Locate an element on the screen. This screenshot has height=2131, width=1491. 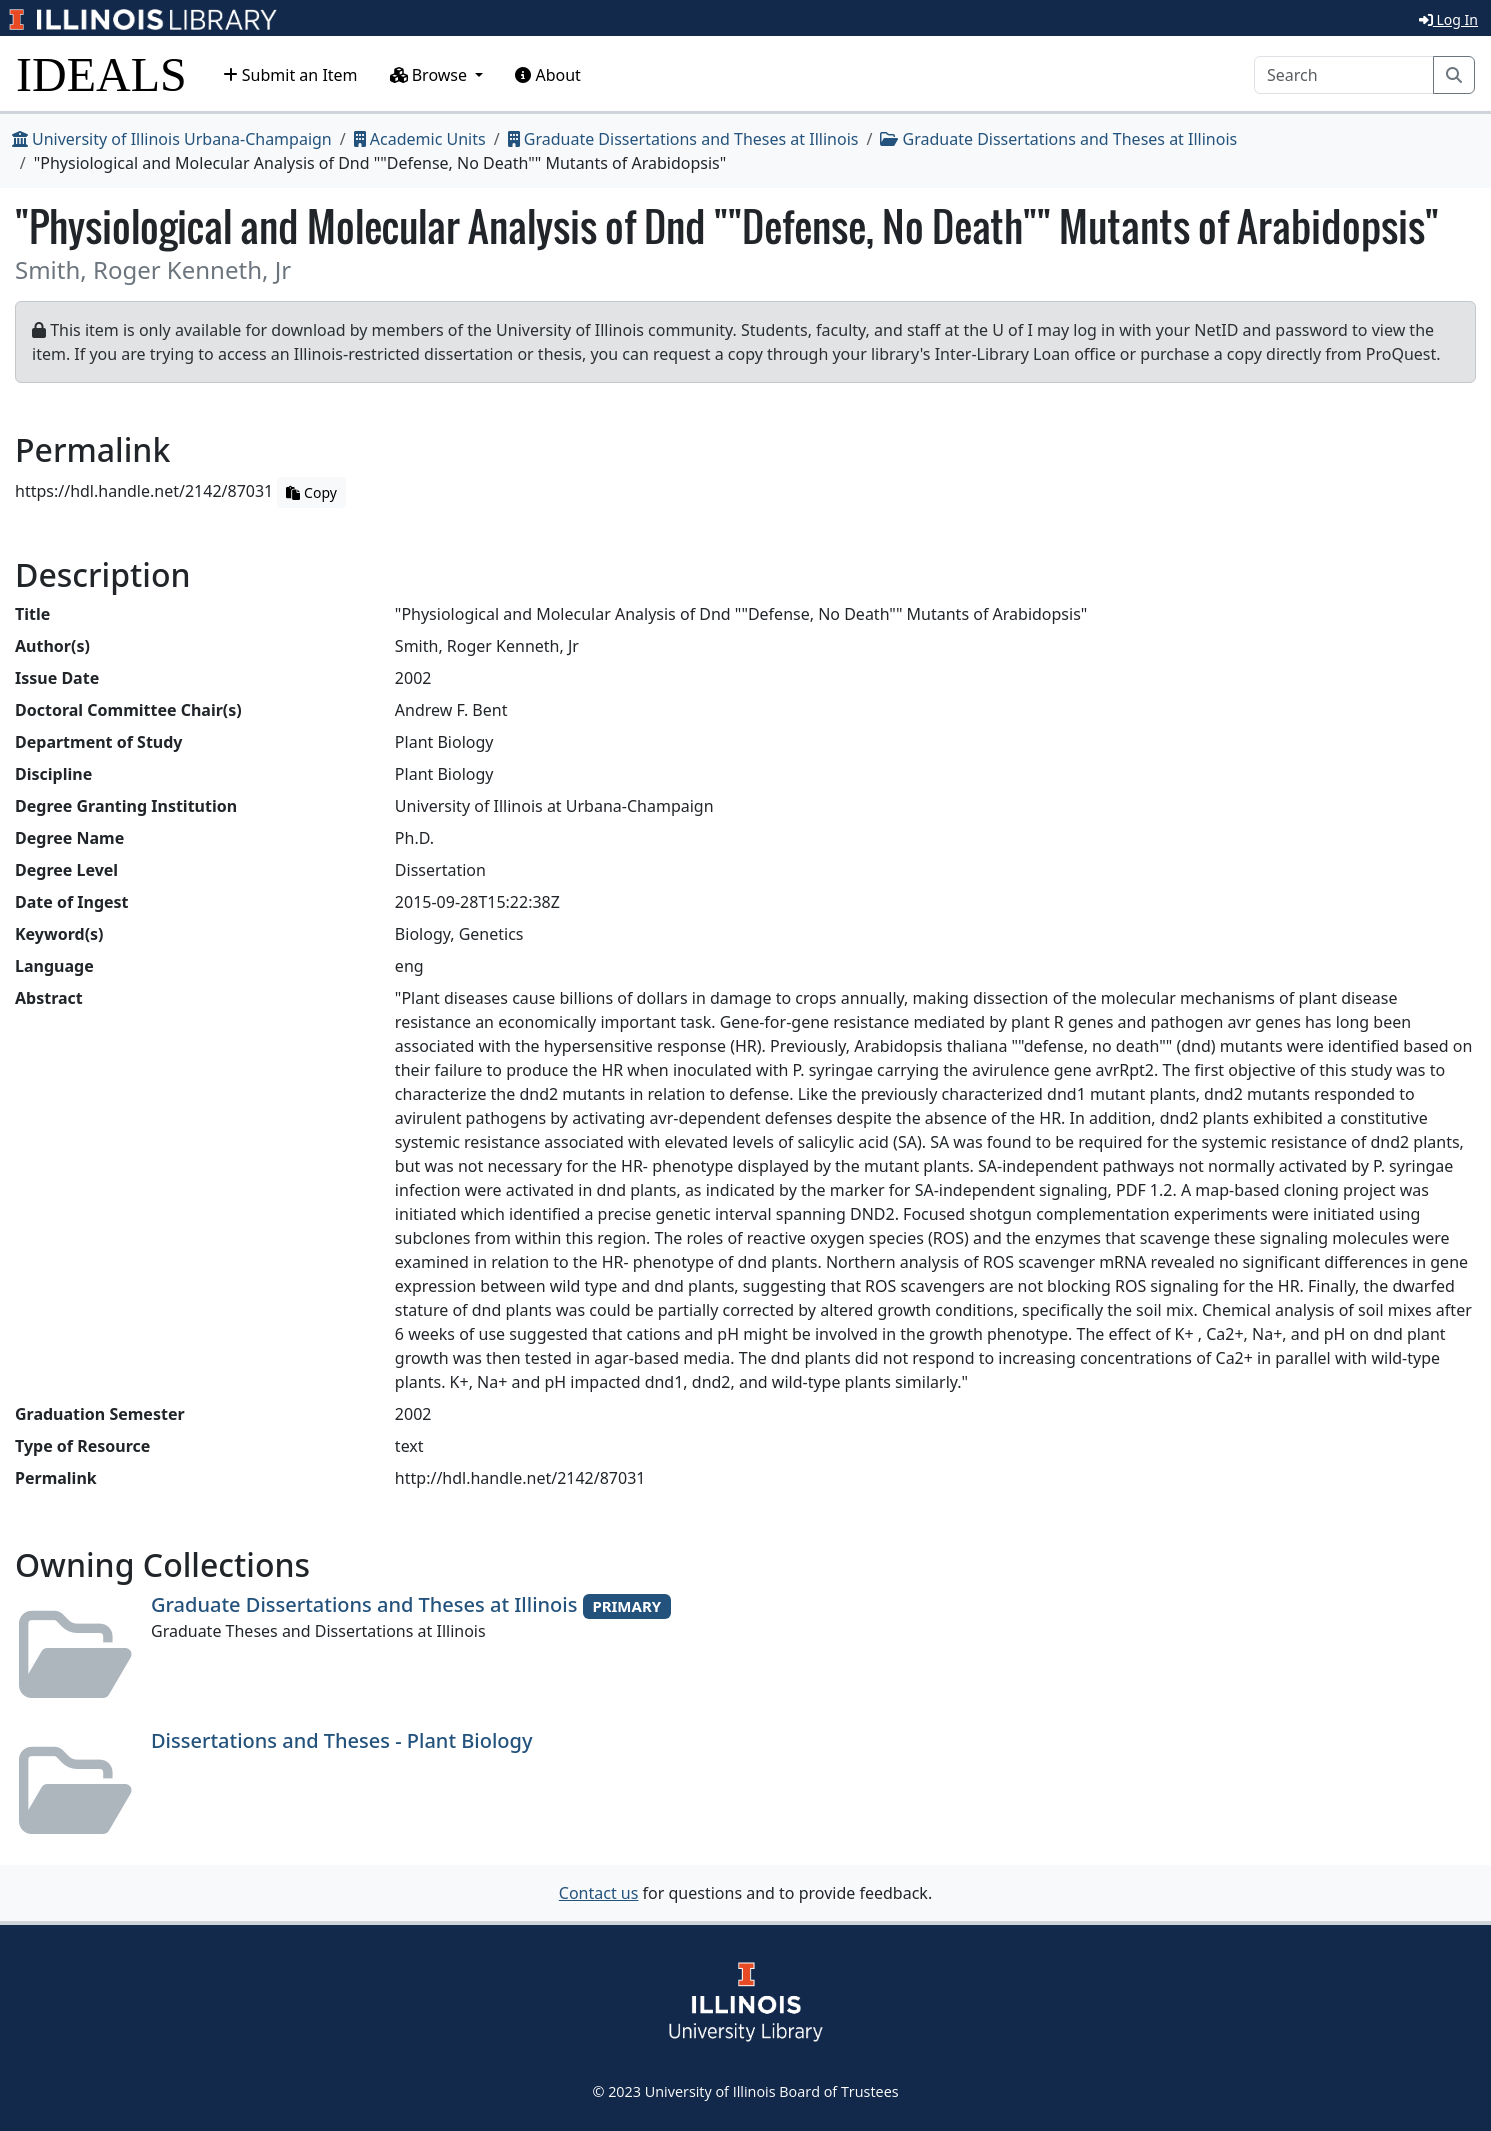
Contact us [button] is located at coordinates (599, 1893).